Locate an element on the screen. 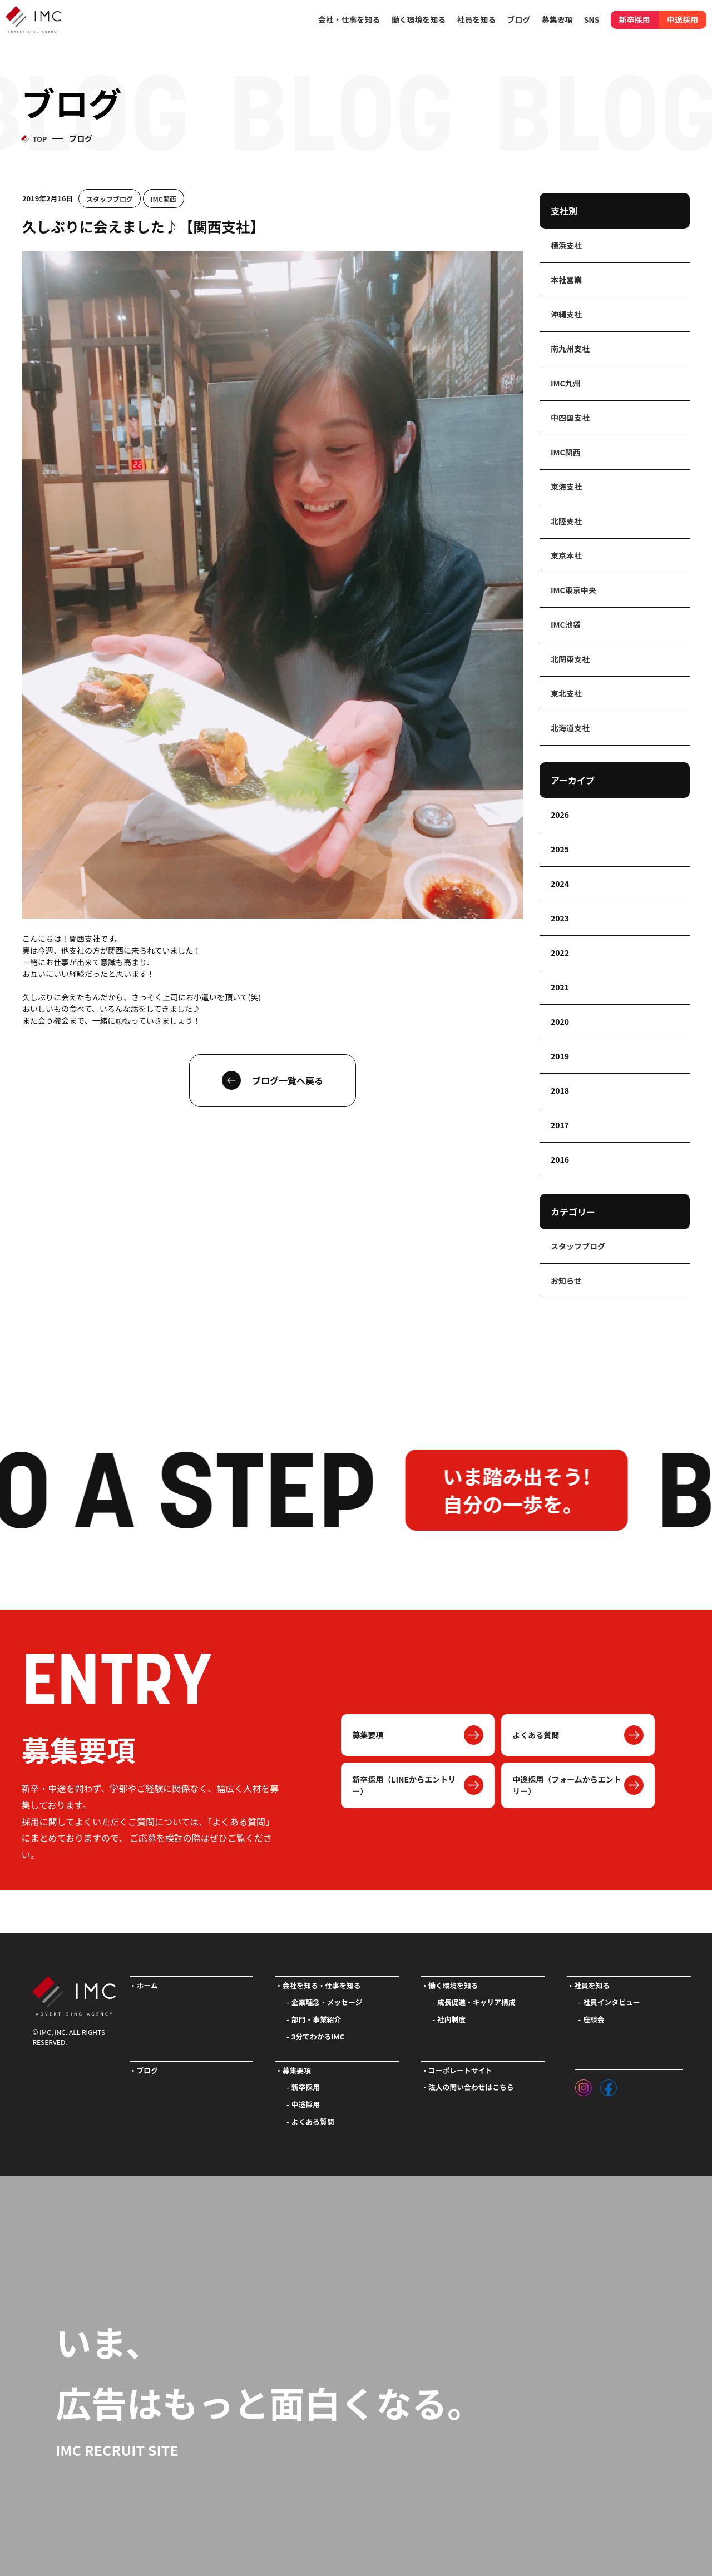 The width and height of the screenshot is (712, 2576). 北陸支社 is located at coordinates (566, 521).